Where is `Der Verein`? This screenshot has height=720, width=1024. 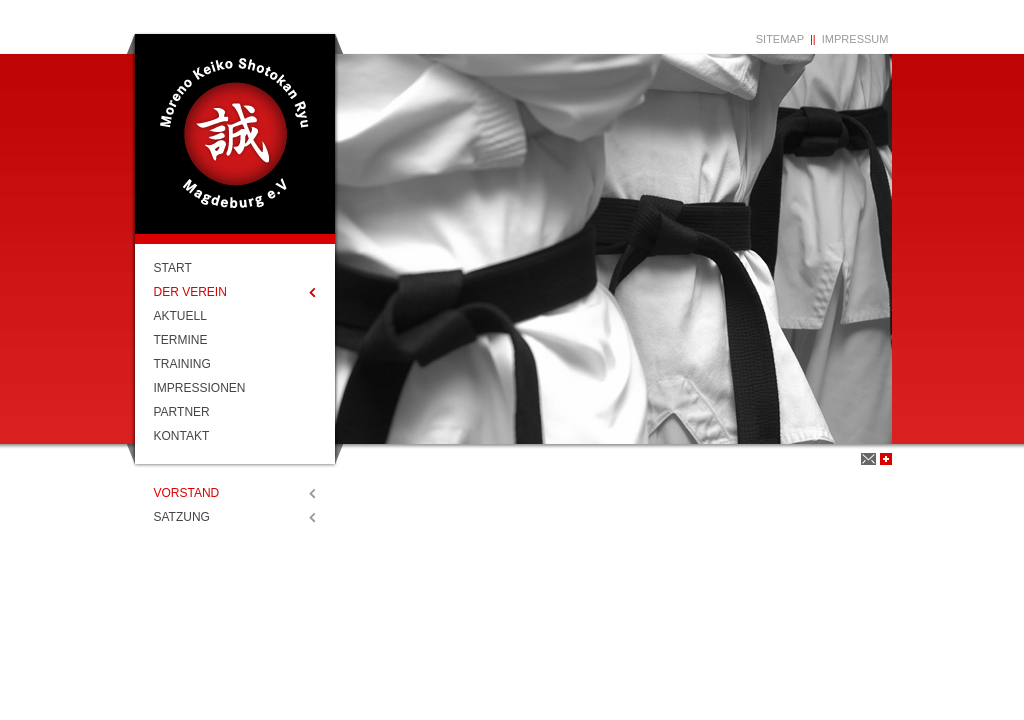 Der Verein is located at coordinates (190, 292).